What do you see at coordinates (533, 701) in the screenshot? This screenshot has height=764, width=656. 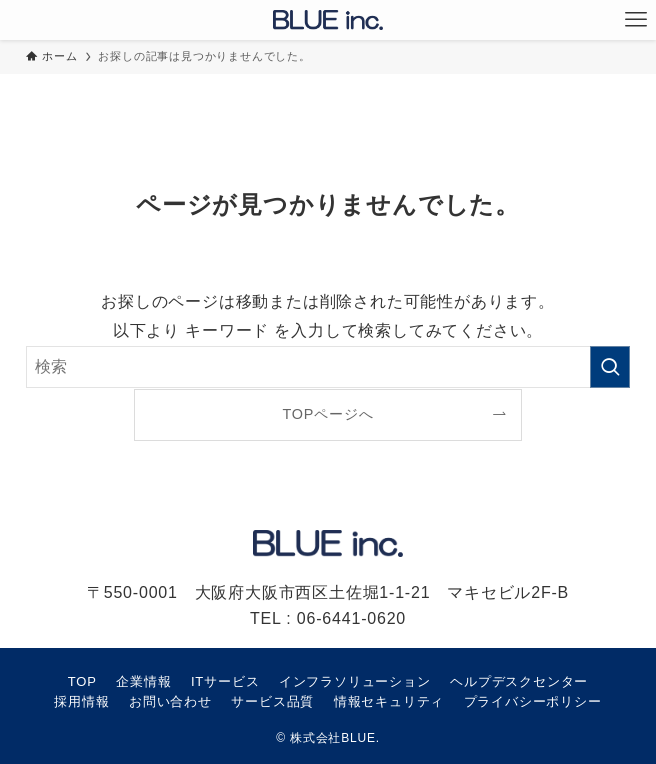 I see `プライバシーポリシー` at bounding box center [533, 701].